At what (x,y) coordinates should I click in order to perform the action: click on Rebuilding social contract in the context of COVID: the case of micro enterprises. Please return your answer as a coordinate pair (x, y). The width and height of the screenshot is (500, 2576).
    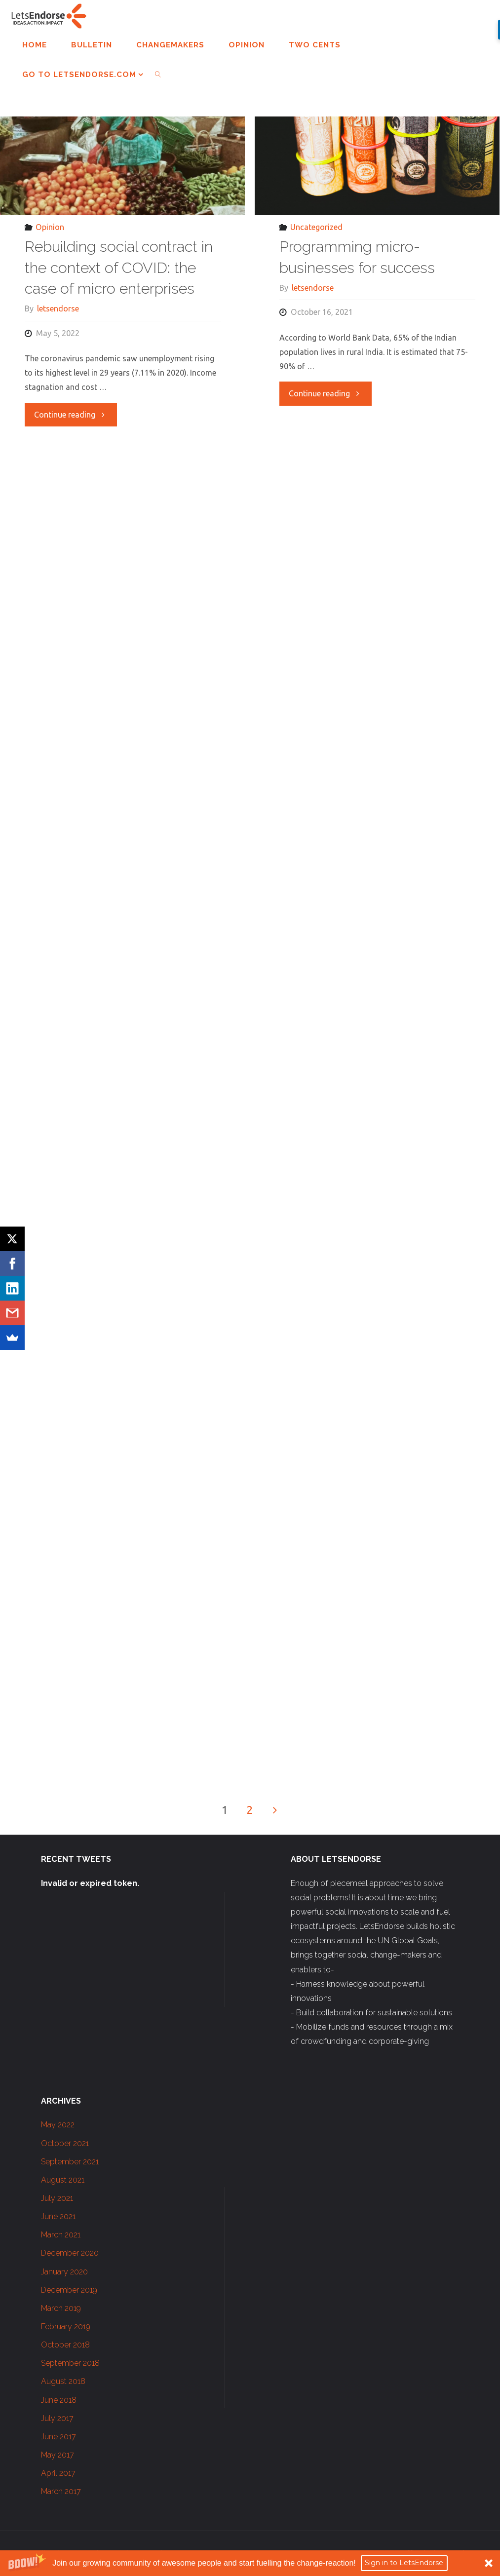
    Looking at the image, I should click on (119, 267).